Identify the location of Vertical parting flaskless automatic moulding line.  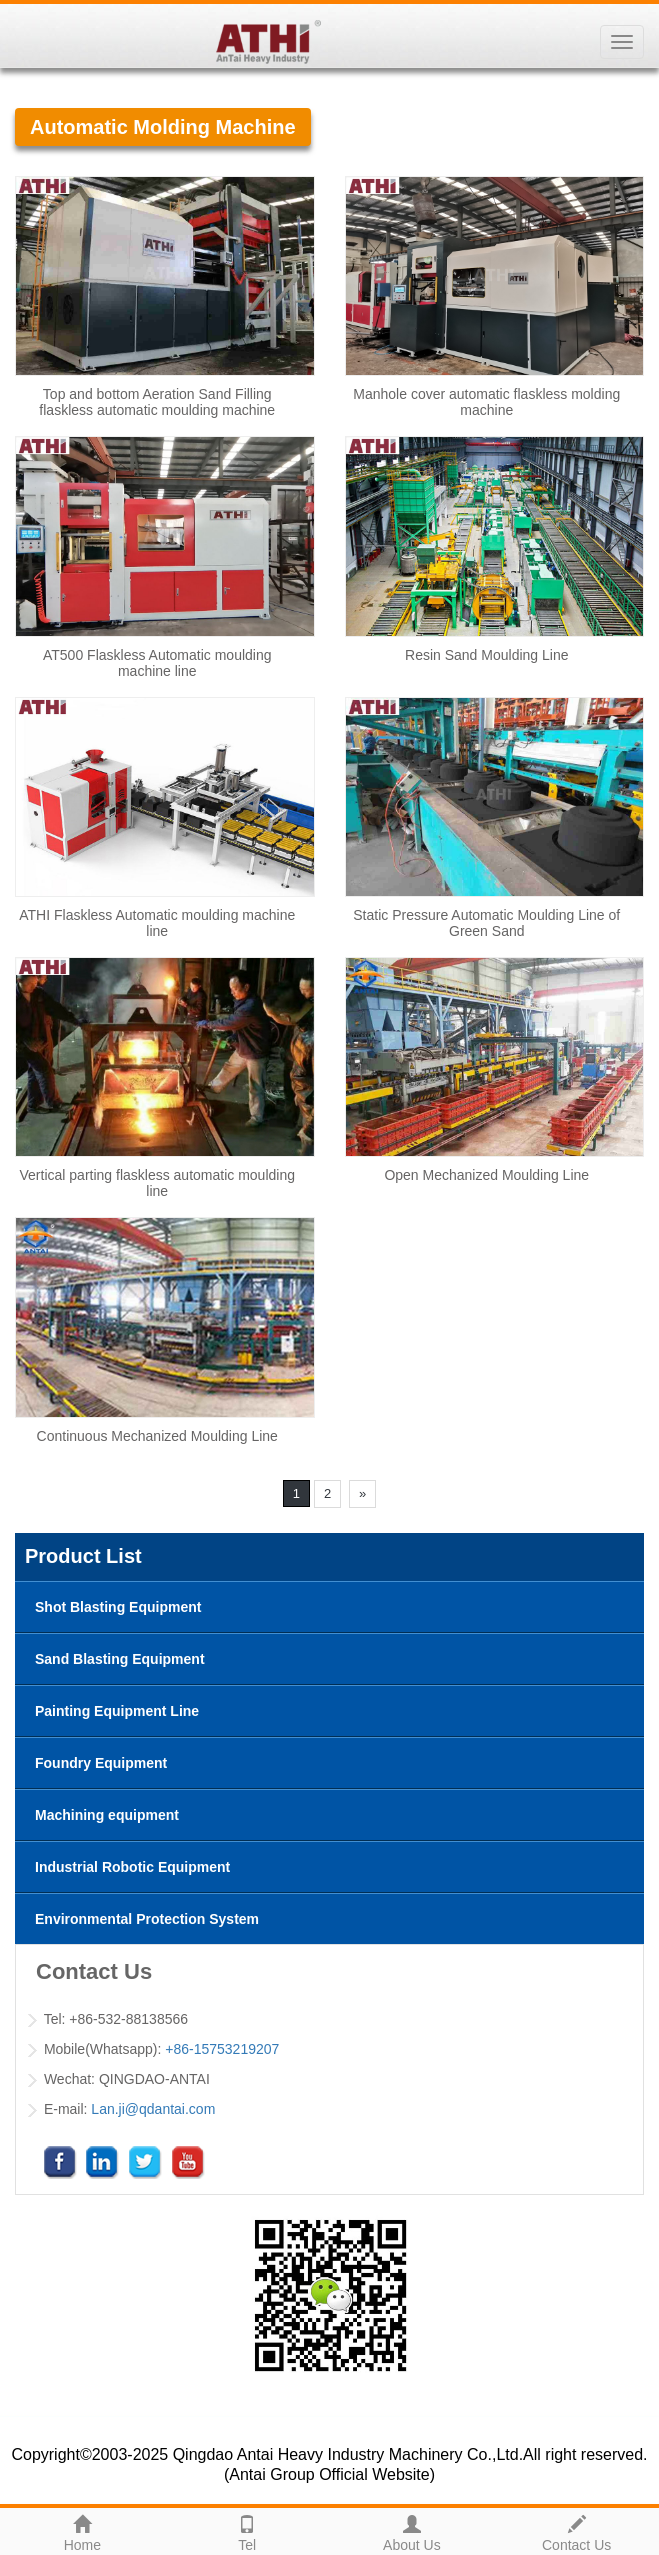
(157, 1183).